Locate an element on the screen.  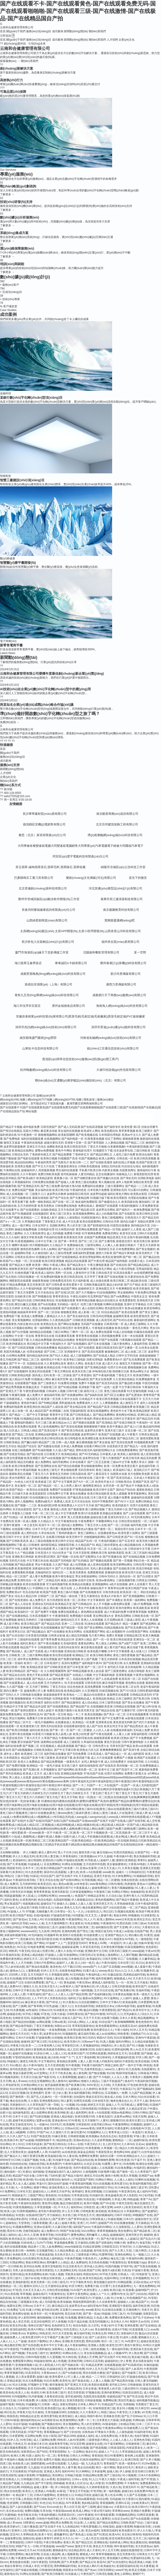
韩国美女AV导航 is located at coordinates (124, 1939).